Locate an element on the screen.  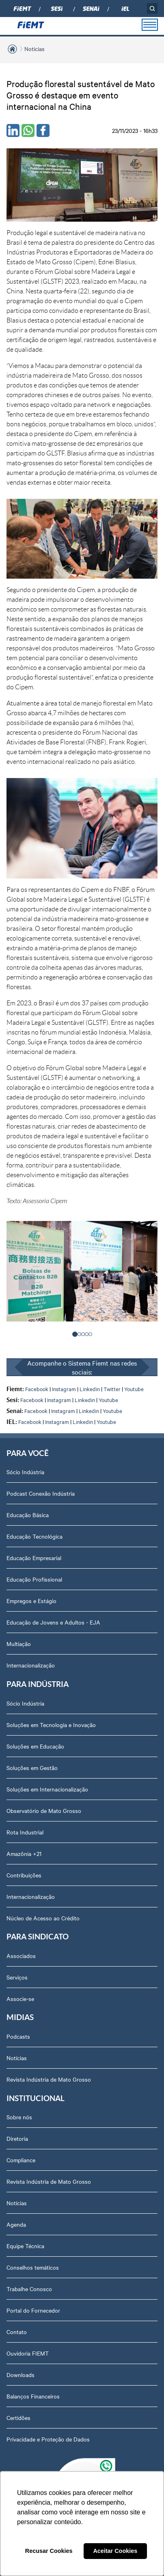
Empregos e Estágio is located at coordinates (31, 1601).